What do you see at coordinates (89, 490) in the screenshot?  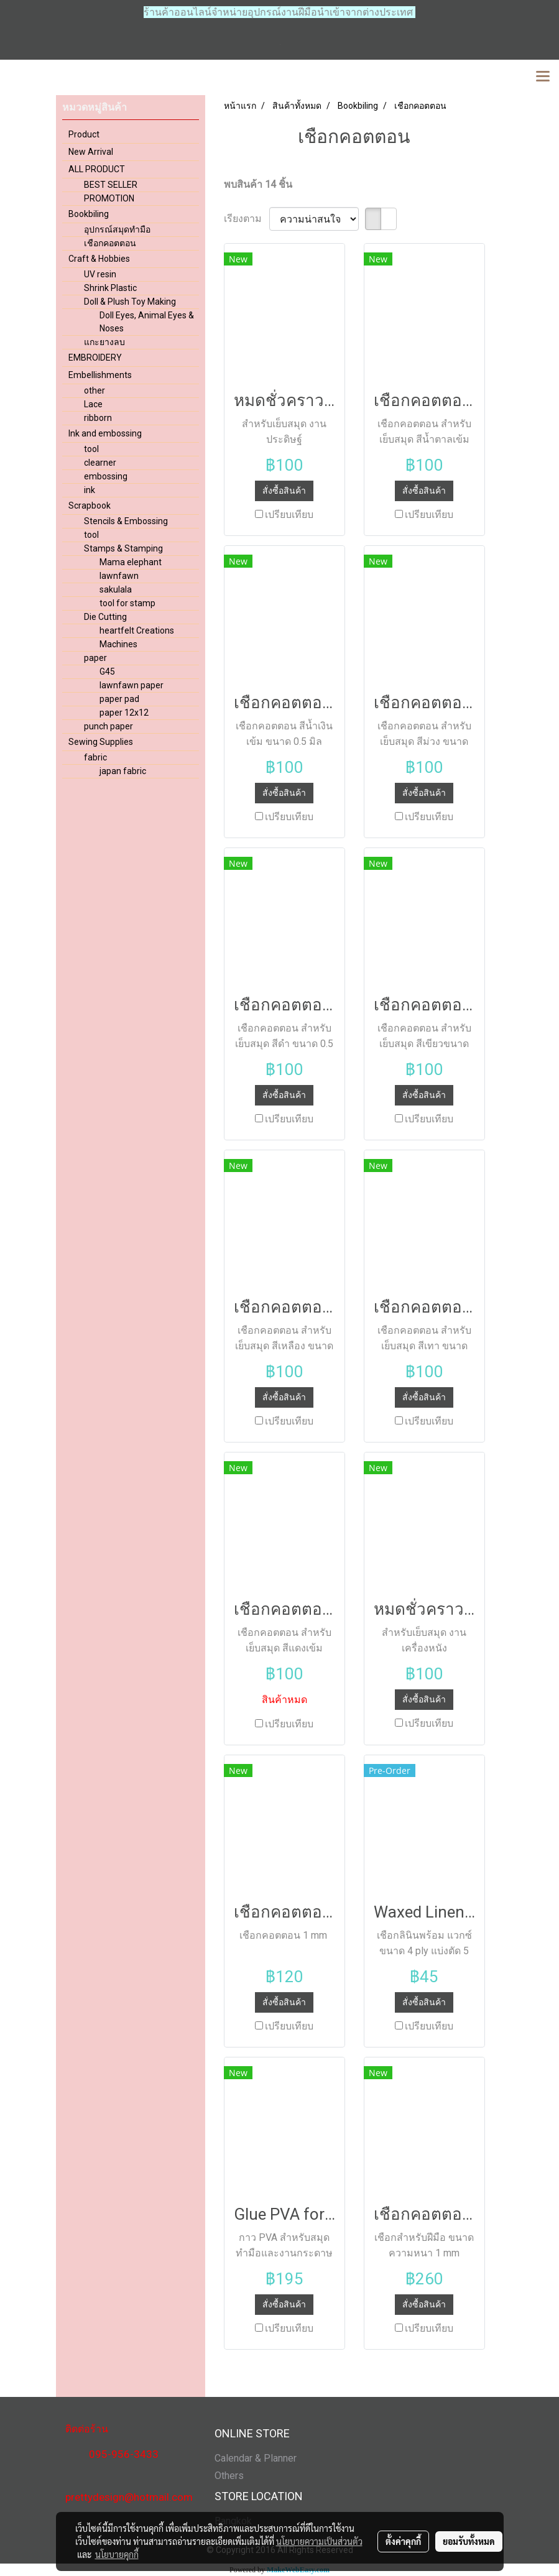 I see `ink` at bounding box center [89, 490].